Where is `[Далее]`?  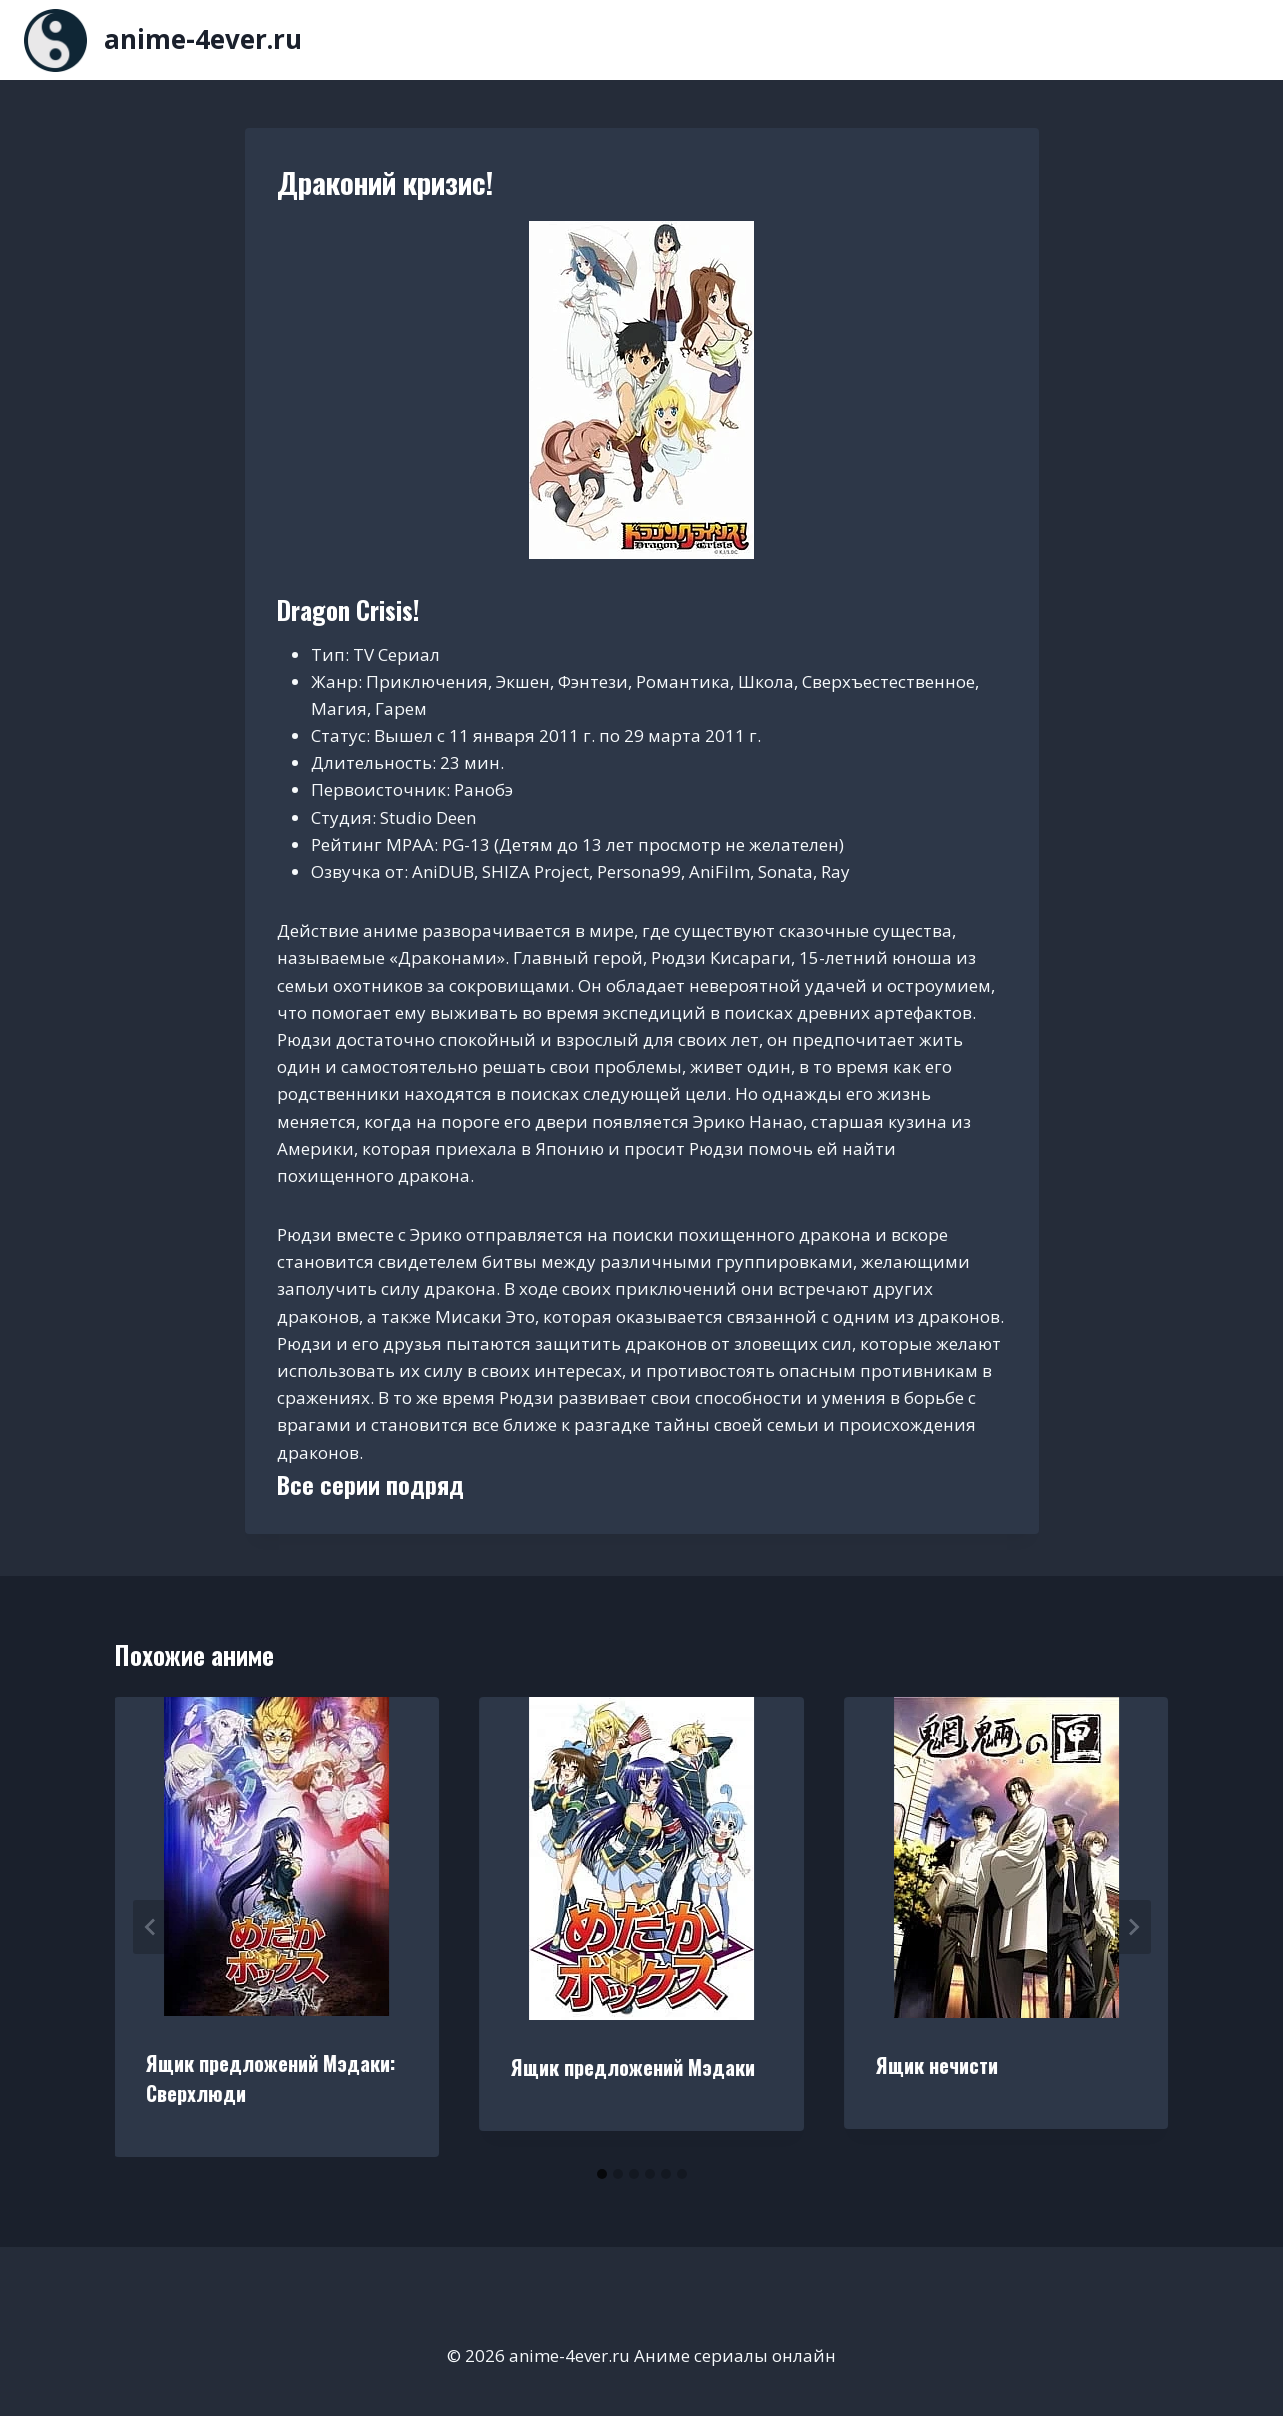
[Далее] is located at coordinates (1133, 1927).